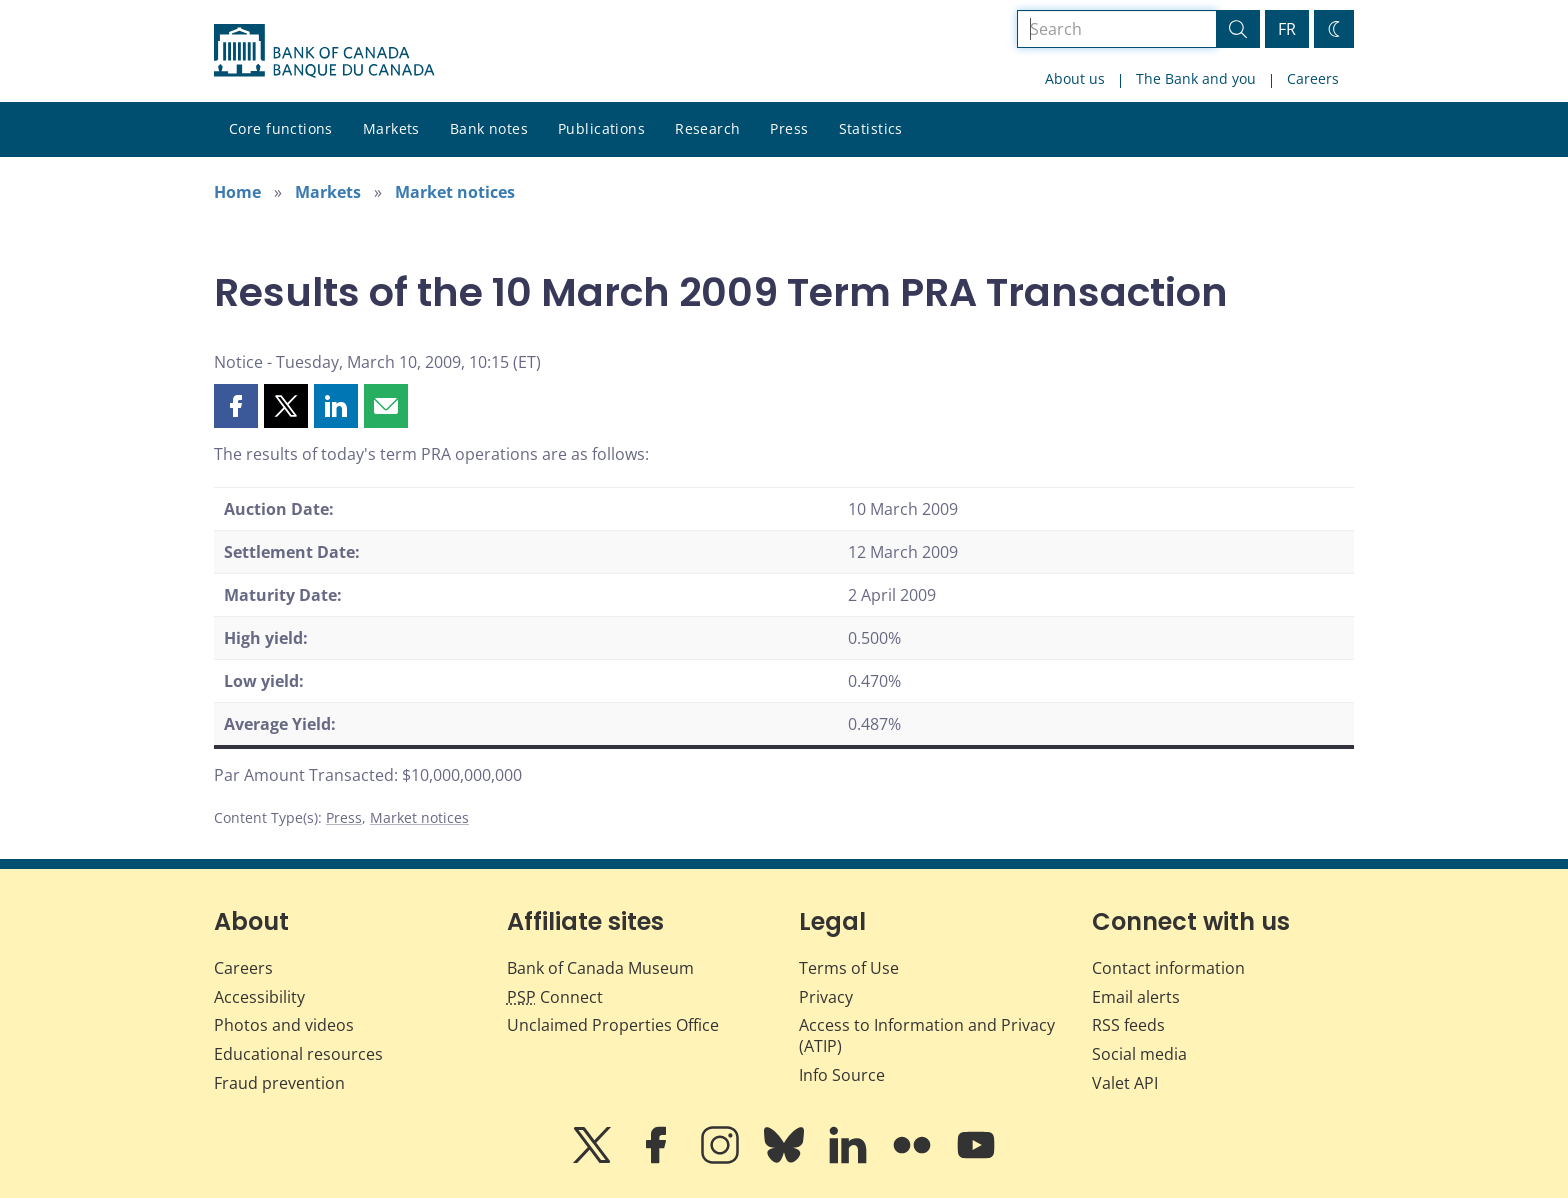 The height and width of the screenshot is (1198, 1568). What do you see at coordinates (555, 997) in the screenshot?
I see `Connect` at bounding box center [555, 997].